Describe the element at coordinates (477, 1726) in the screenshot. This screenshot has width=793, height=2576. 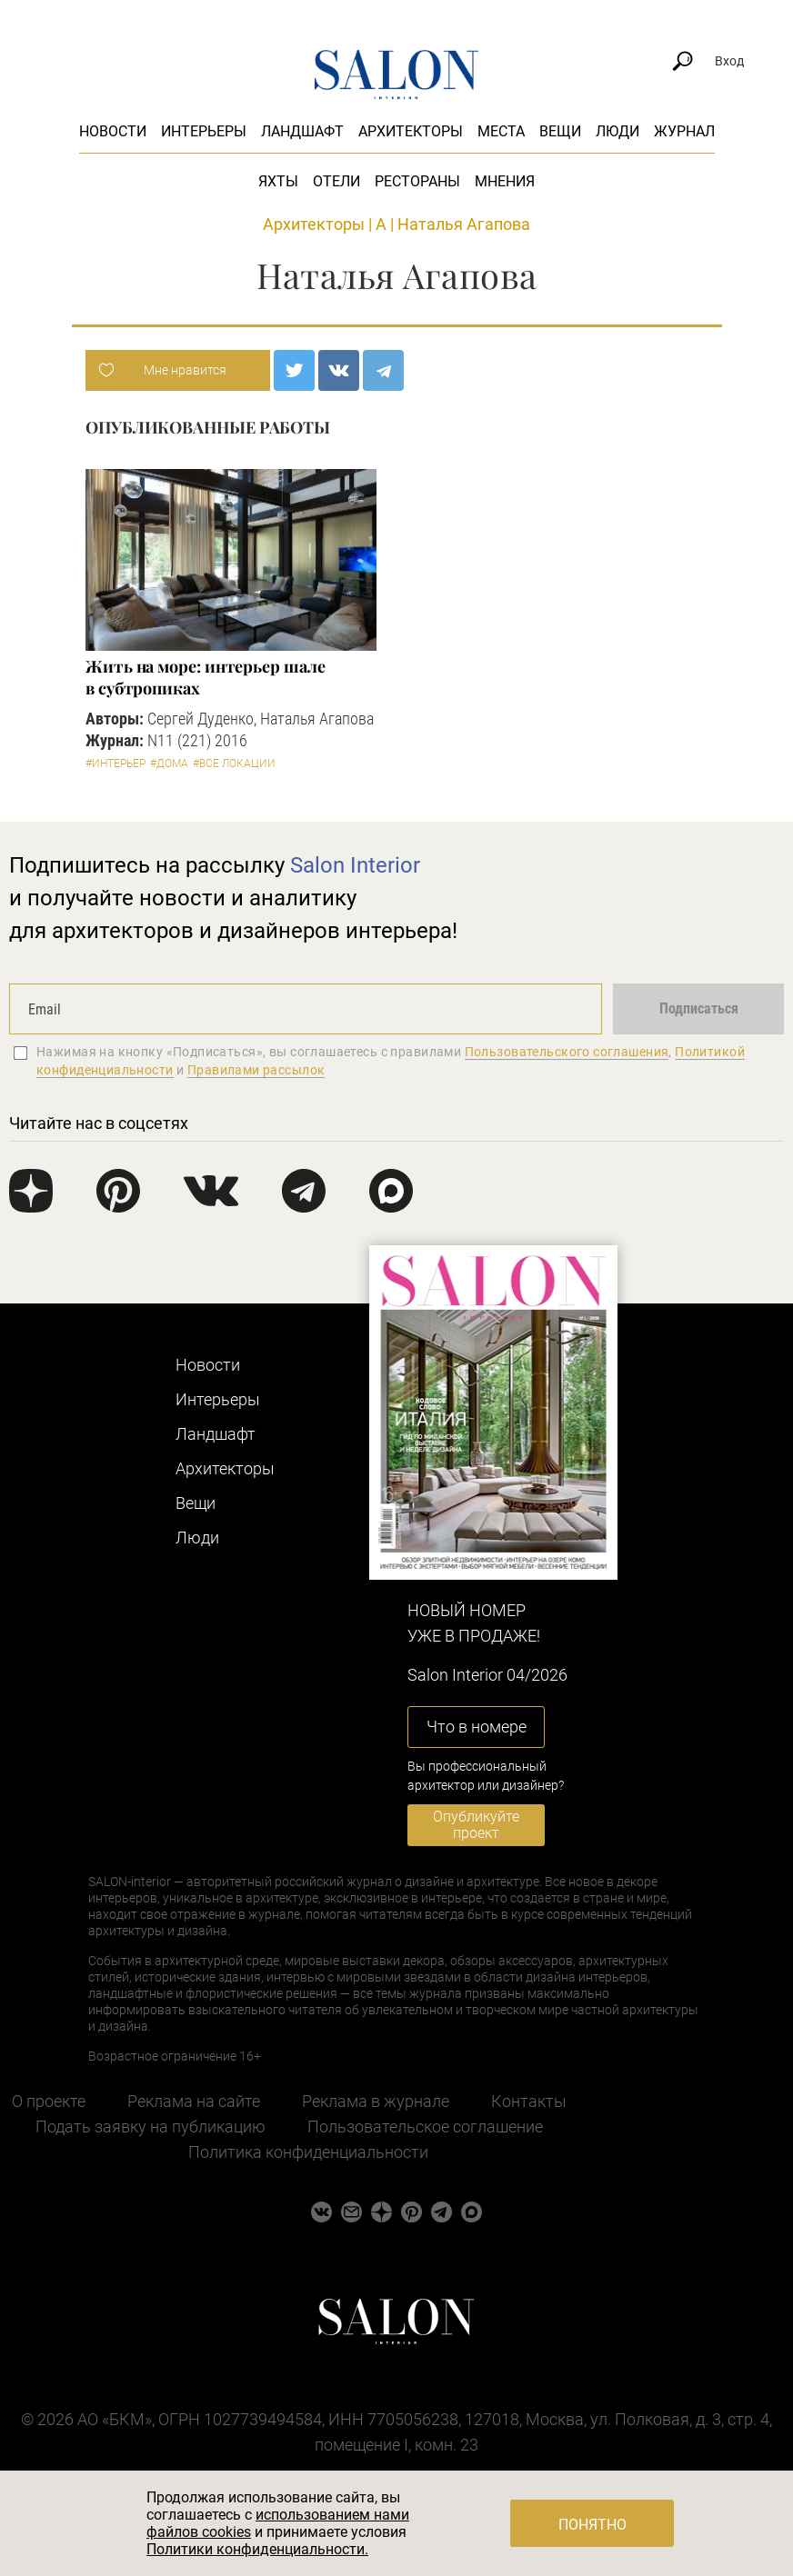
I see `Что в номере` at that location.